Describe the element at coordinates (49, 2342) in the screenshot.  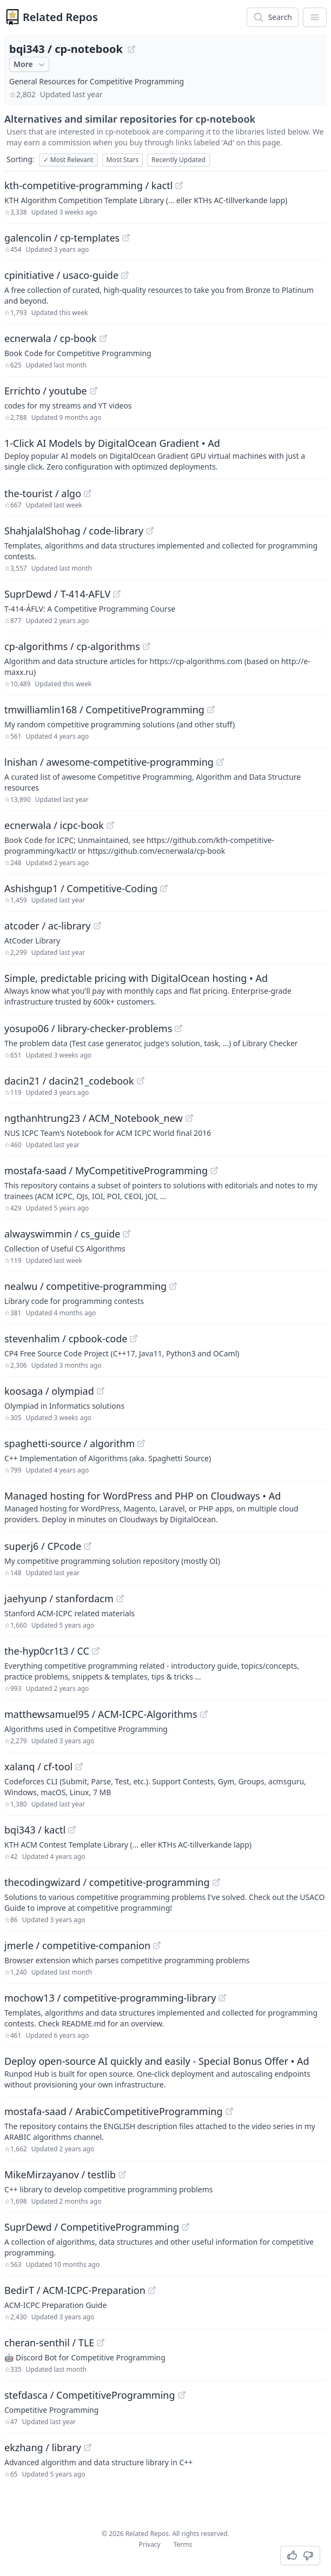
I see `cheran-senthil / TLE` at that location.